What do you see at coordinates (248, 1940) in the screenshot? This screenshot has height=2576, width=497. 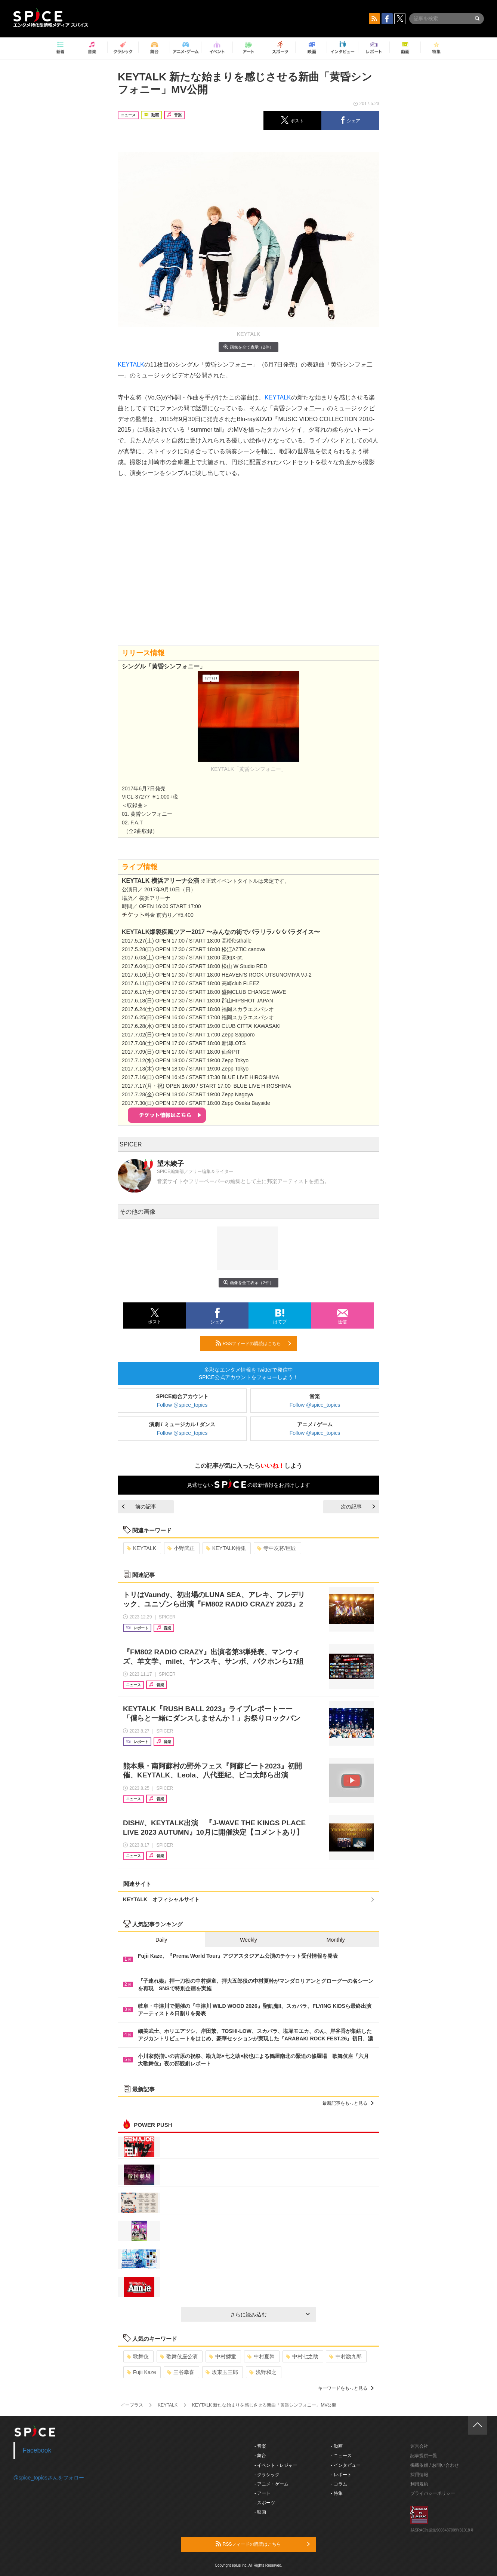 I see `Weekly` at bounding box center [248, 1940].